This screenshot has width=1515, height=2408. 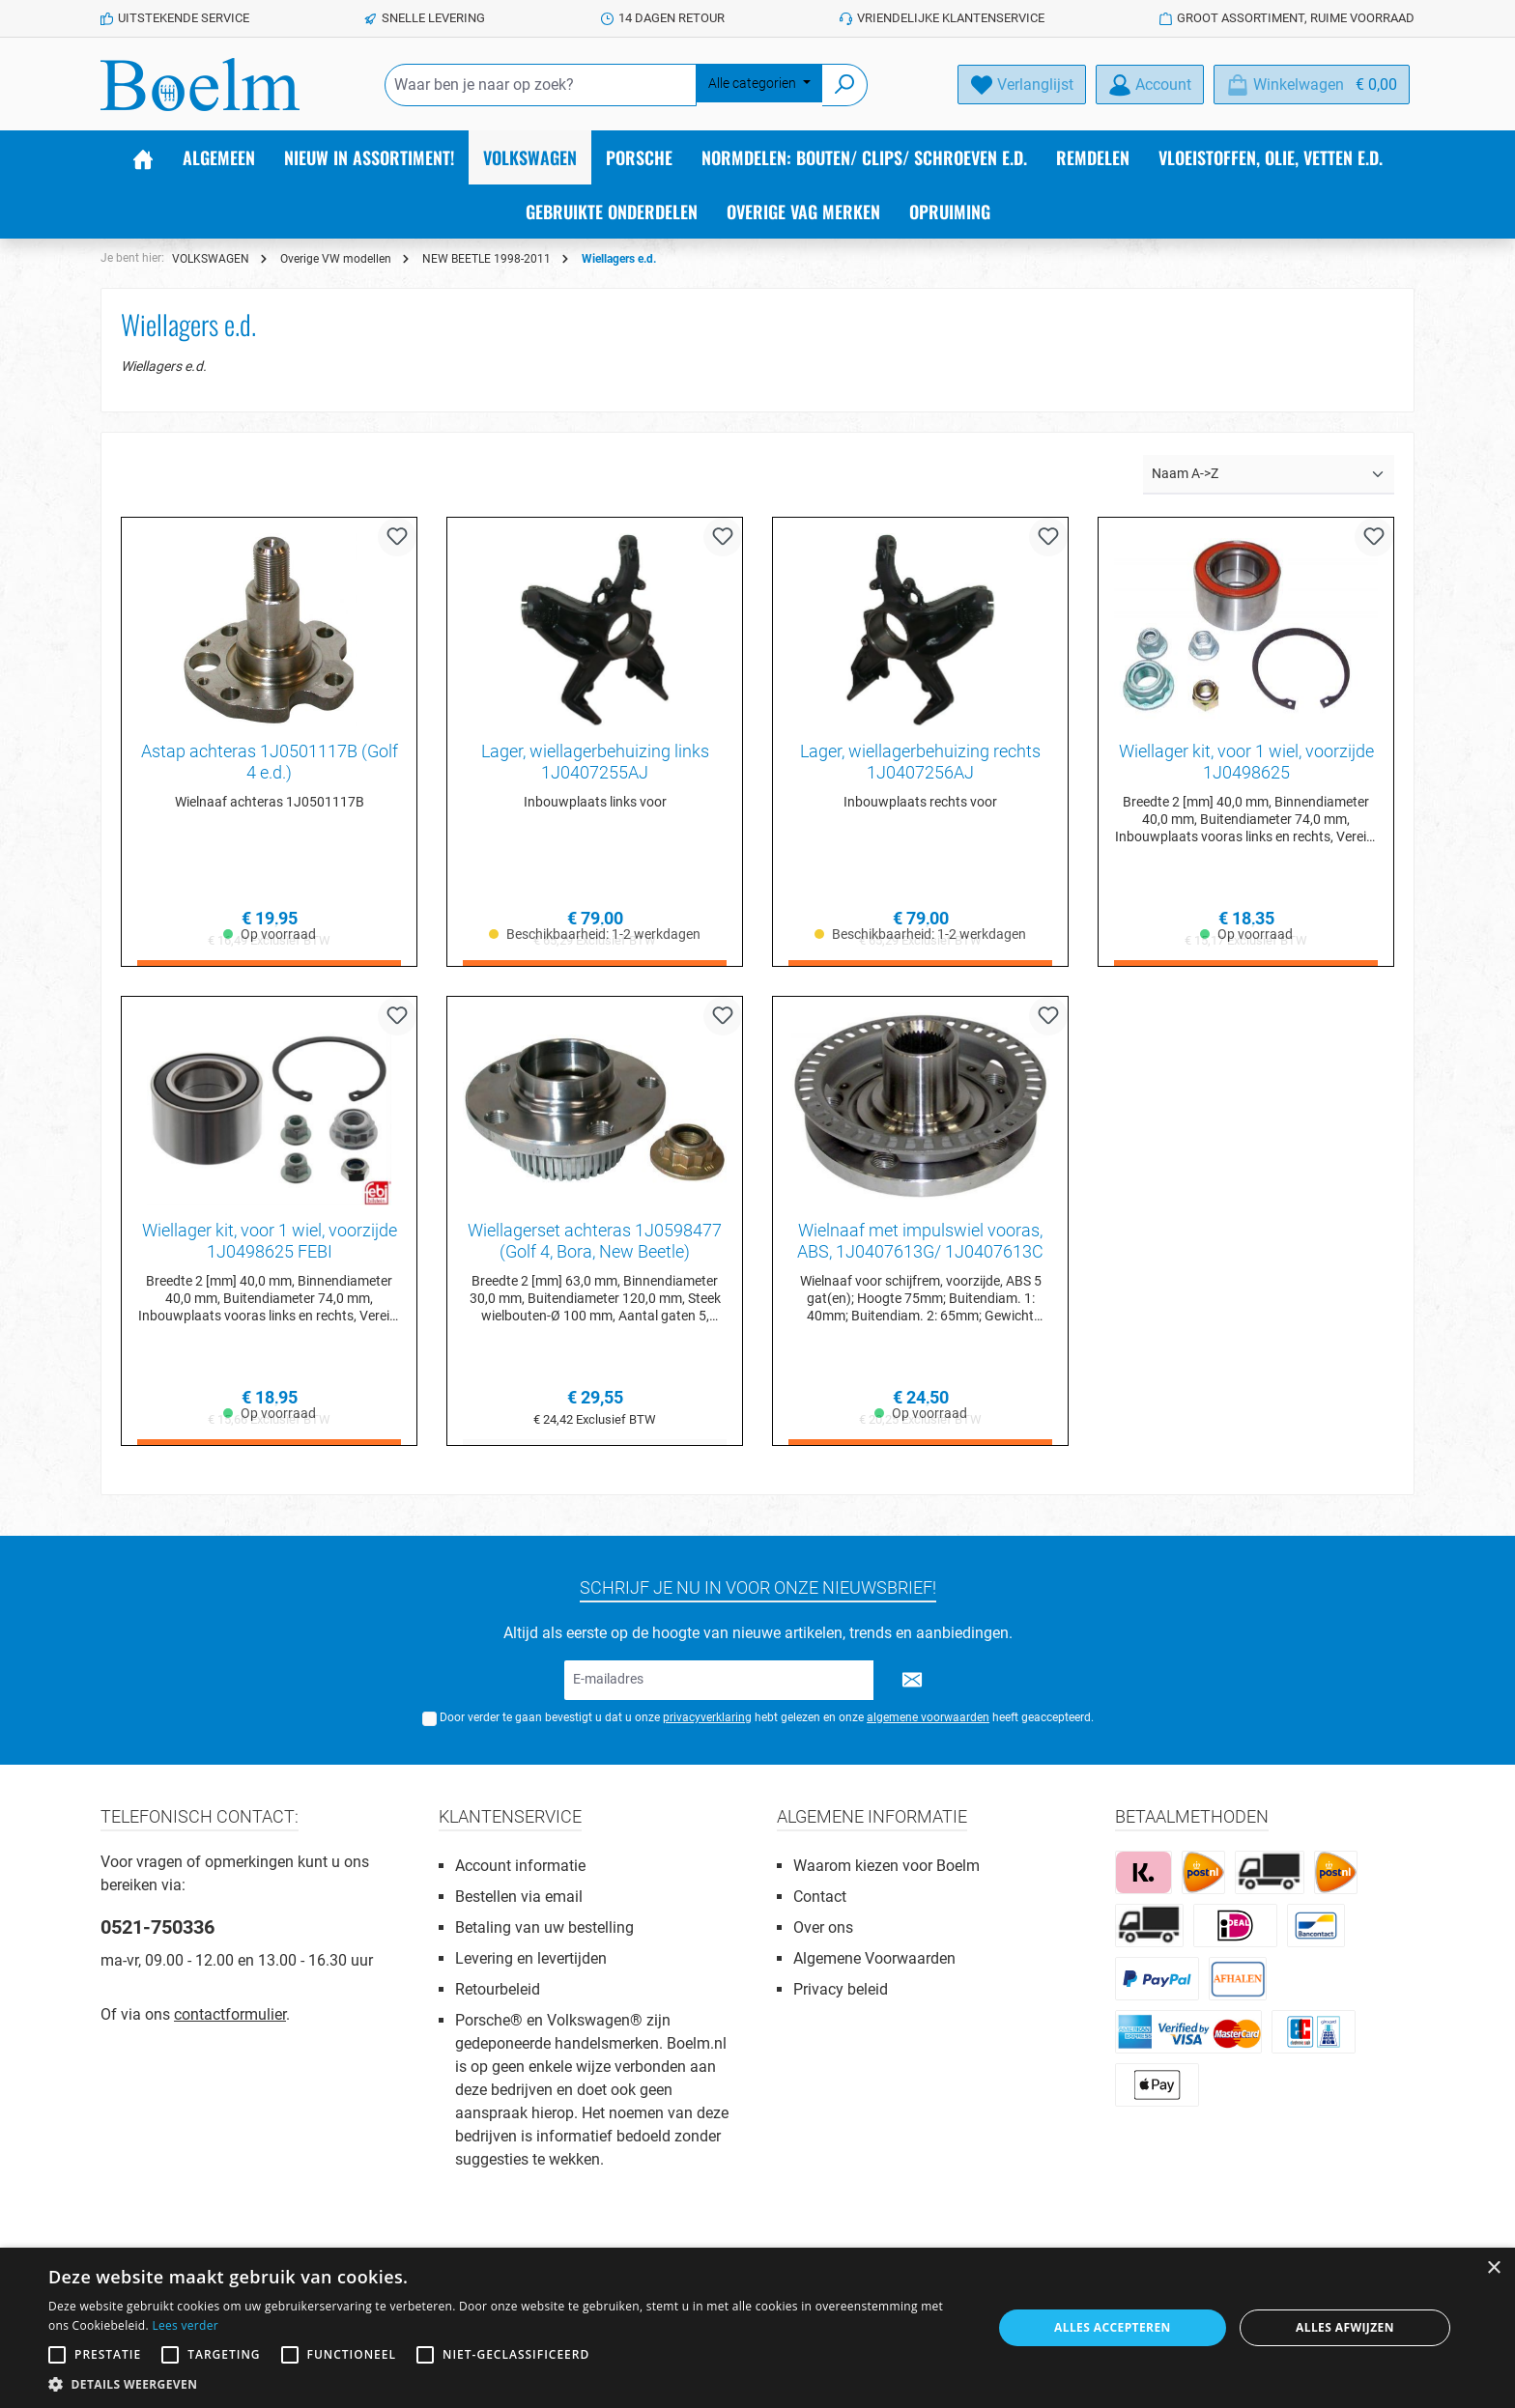 What do you see at coordinates (1112, 2327) in the screenshot?
I see `Alles accepteren [button]` at bounding box center [1112, 2327].